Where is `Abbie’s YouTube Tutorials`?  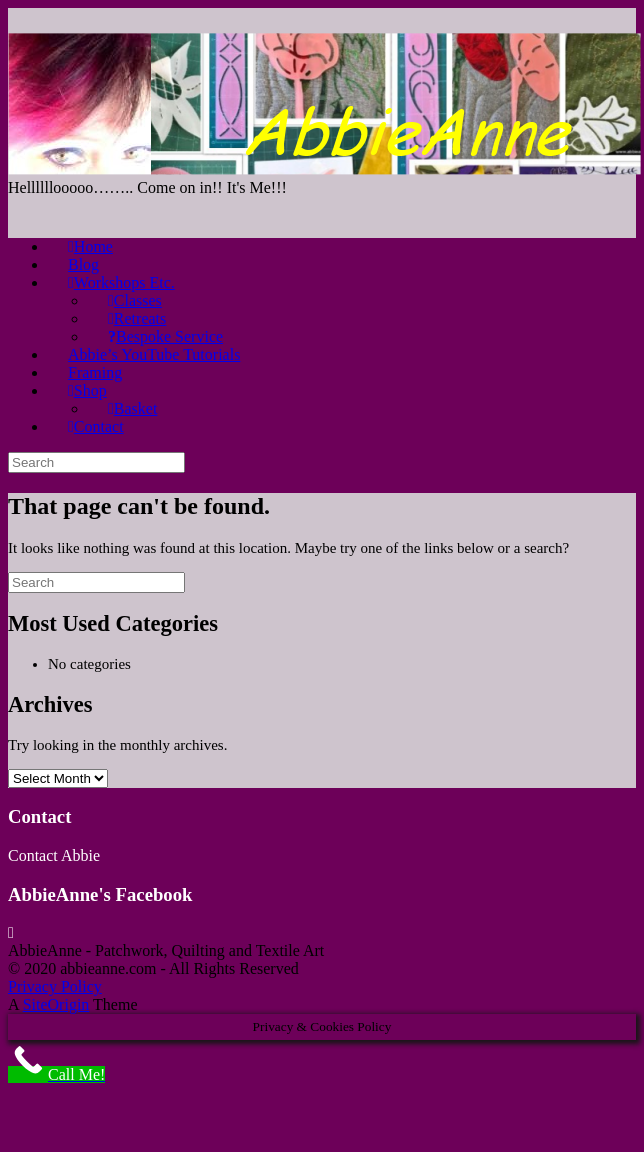 Abbie’s YouTube Tutorials is located at coordinates (154, 354).